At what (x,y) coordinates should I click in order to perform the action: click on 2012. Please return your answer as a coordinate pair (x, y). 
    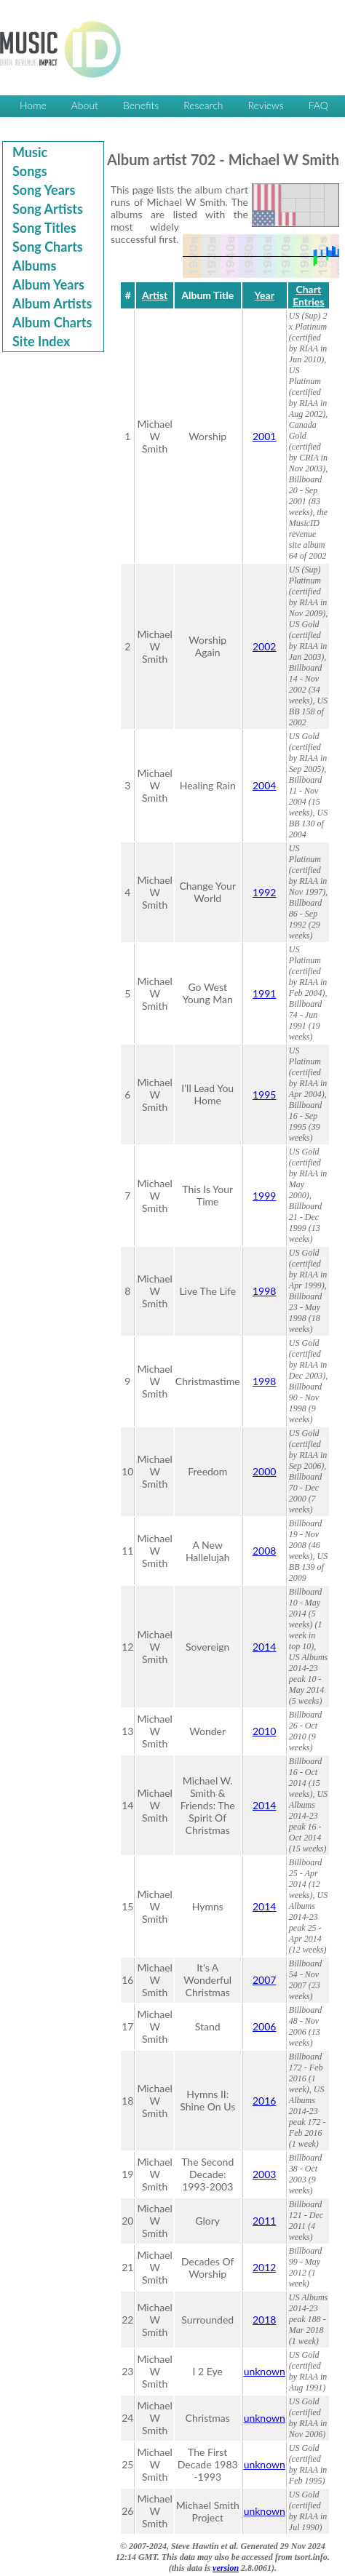
    Looking at the image, I should click on (264, 2267).